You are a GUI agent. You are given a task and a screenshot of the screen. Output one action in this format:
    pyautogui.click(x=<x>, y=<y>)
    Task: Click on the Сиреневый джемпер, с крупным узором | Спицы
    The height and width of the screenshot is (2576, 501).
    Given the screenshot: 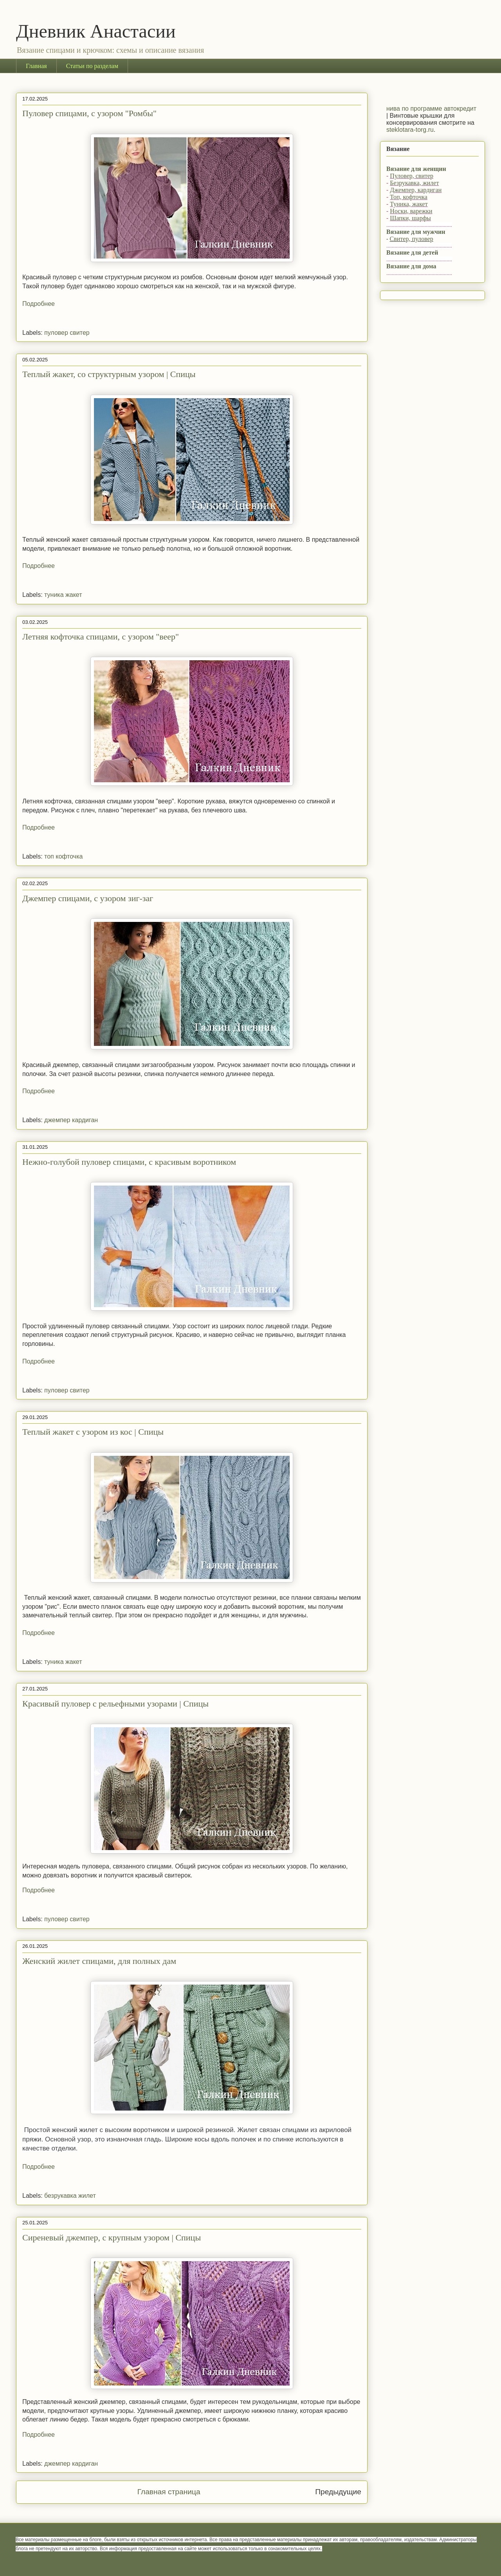 What is the action you would take?
    pyautogui.click(x=111, y=2237)
    